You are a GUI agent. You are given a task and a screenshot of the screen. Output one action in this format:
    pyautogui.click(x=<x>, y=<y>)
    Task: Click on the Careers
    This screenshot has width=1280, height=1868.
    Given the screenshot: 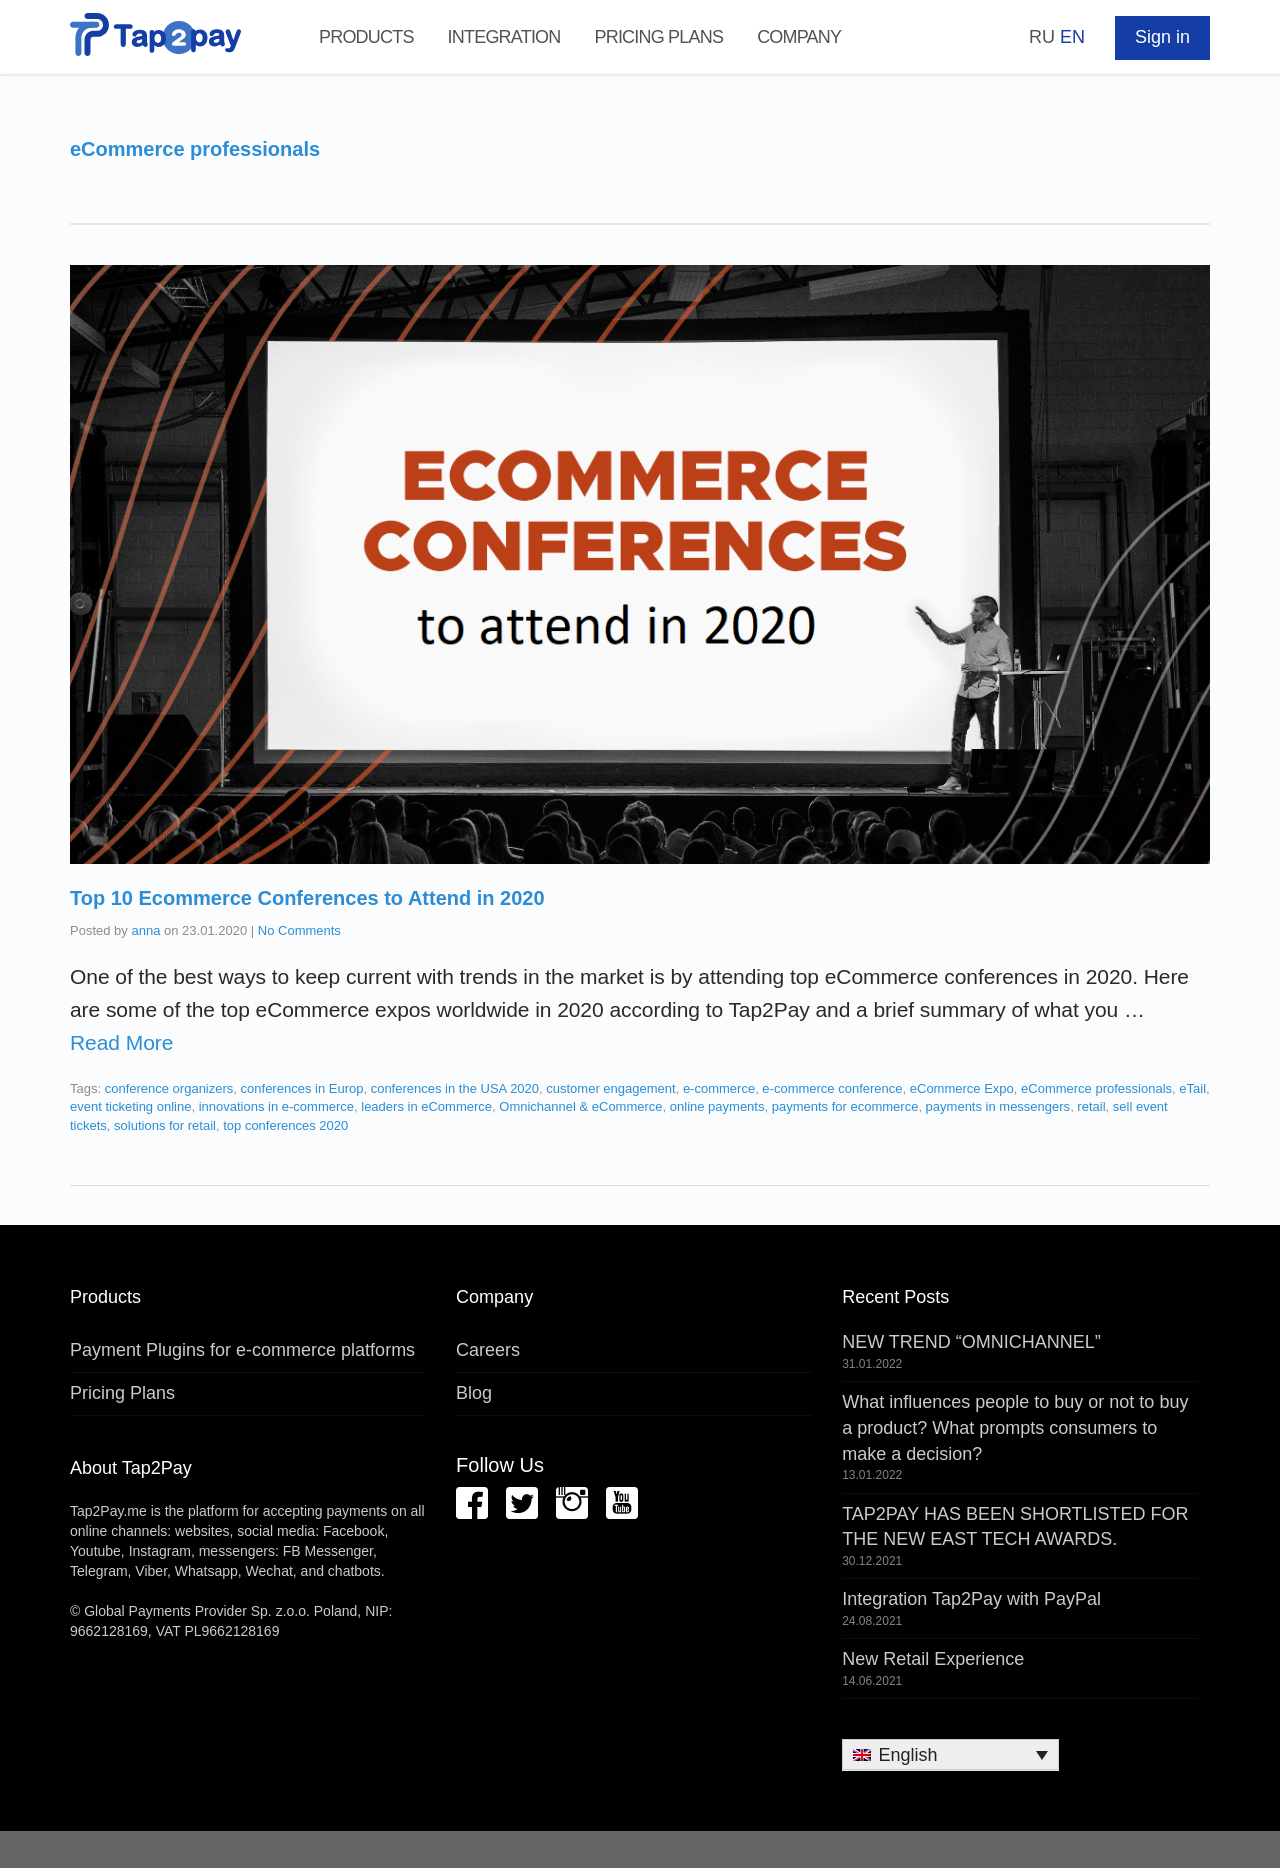 What is the action you would take?
    pyautogui.click(x=488, y=1350)
    